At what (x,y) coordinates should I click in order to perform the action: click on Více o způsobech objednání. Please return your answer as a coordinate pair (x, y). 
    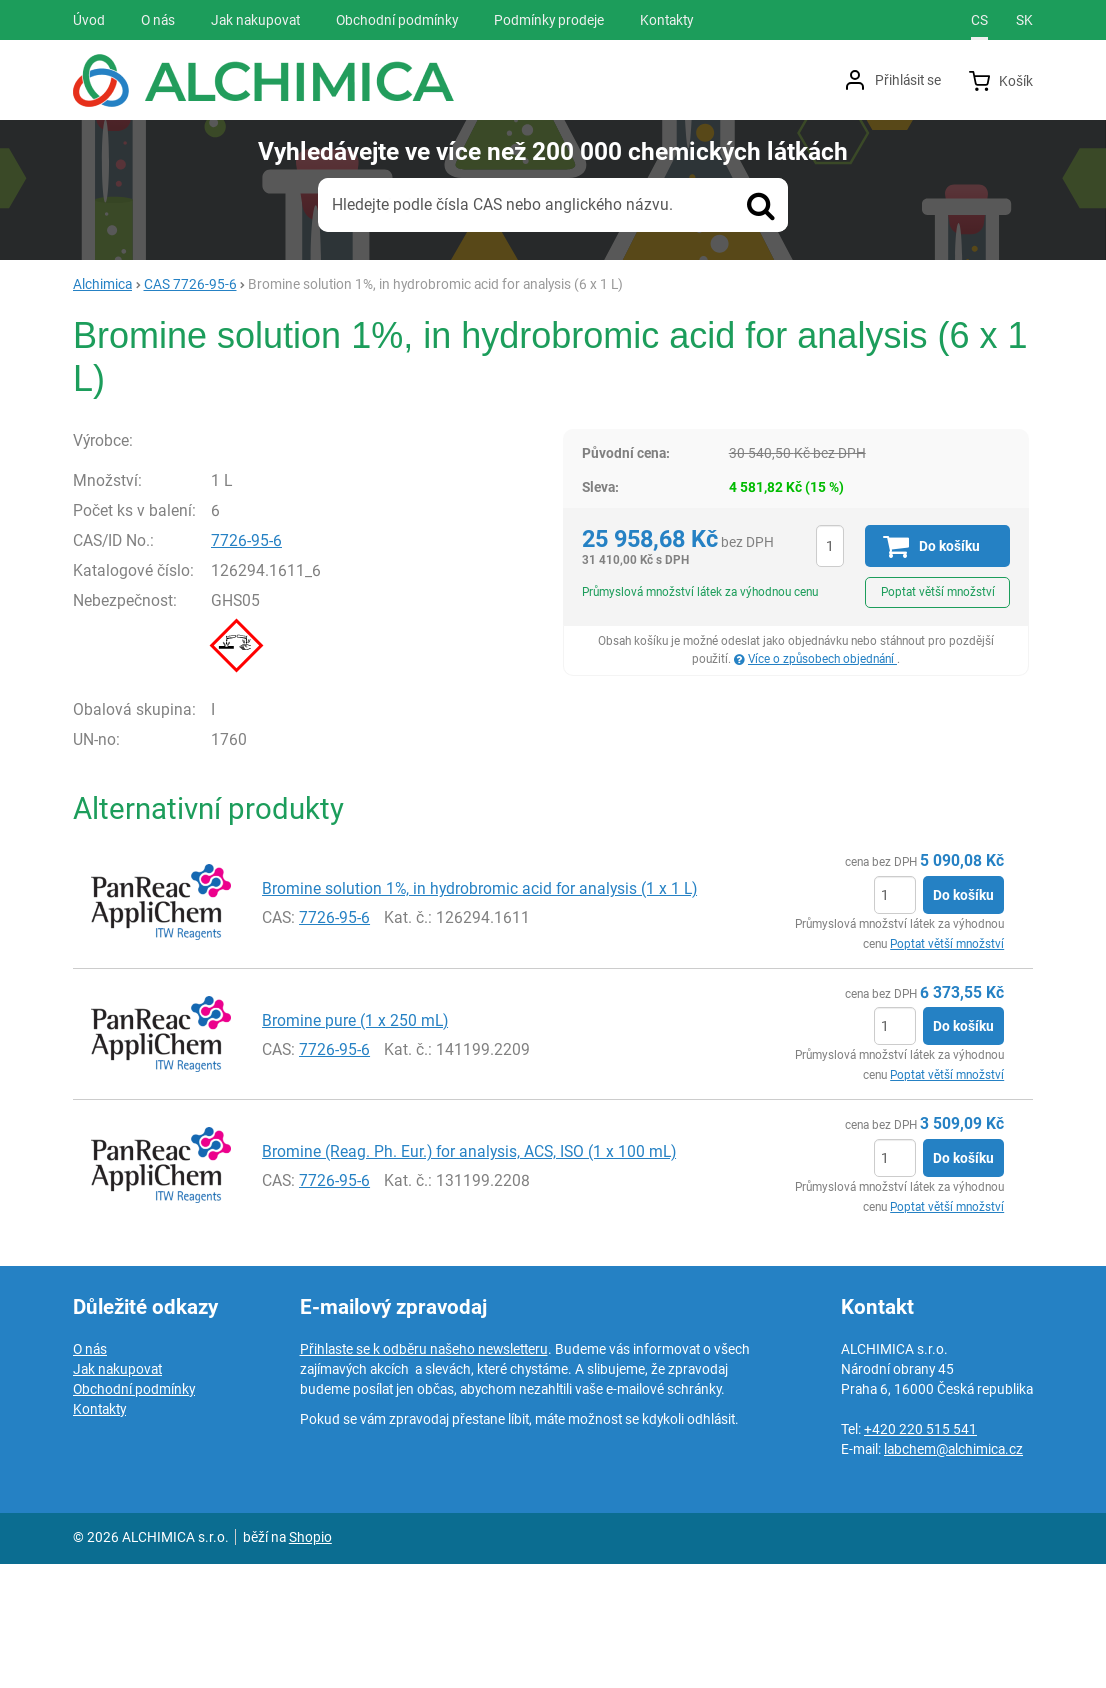
    Looking at the image, I should click on (822, 659).